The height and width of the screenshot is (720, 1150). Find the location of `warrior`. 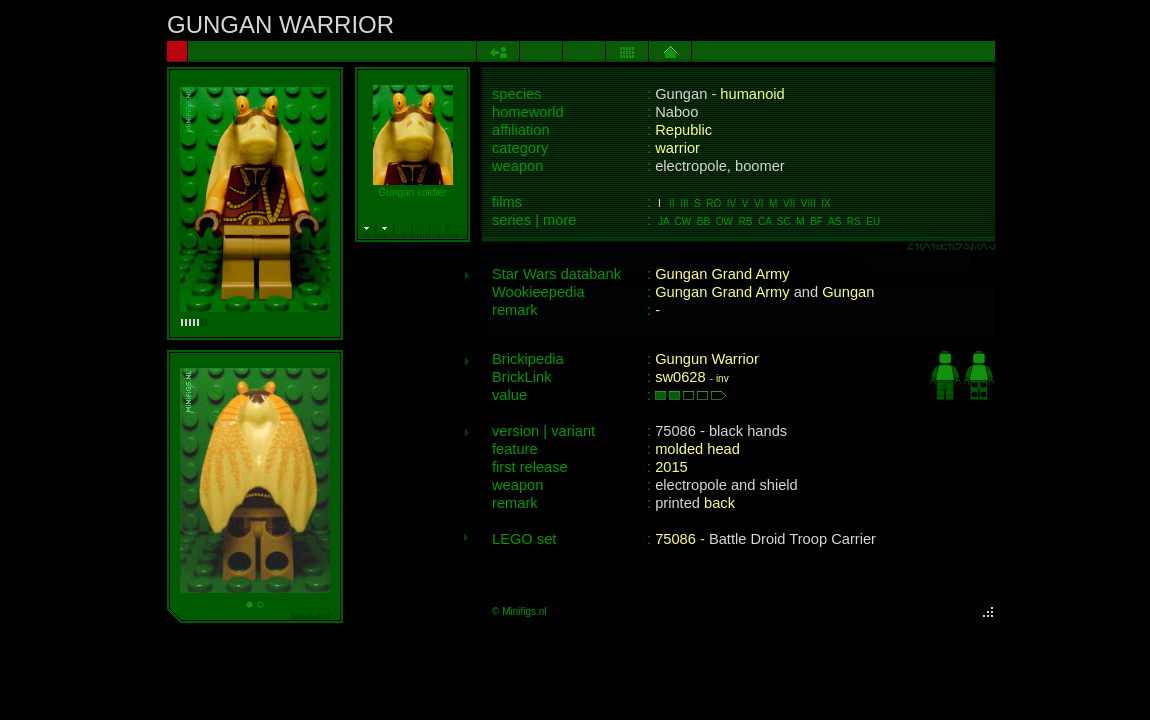

warrior is located at coordinates (677, 148).